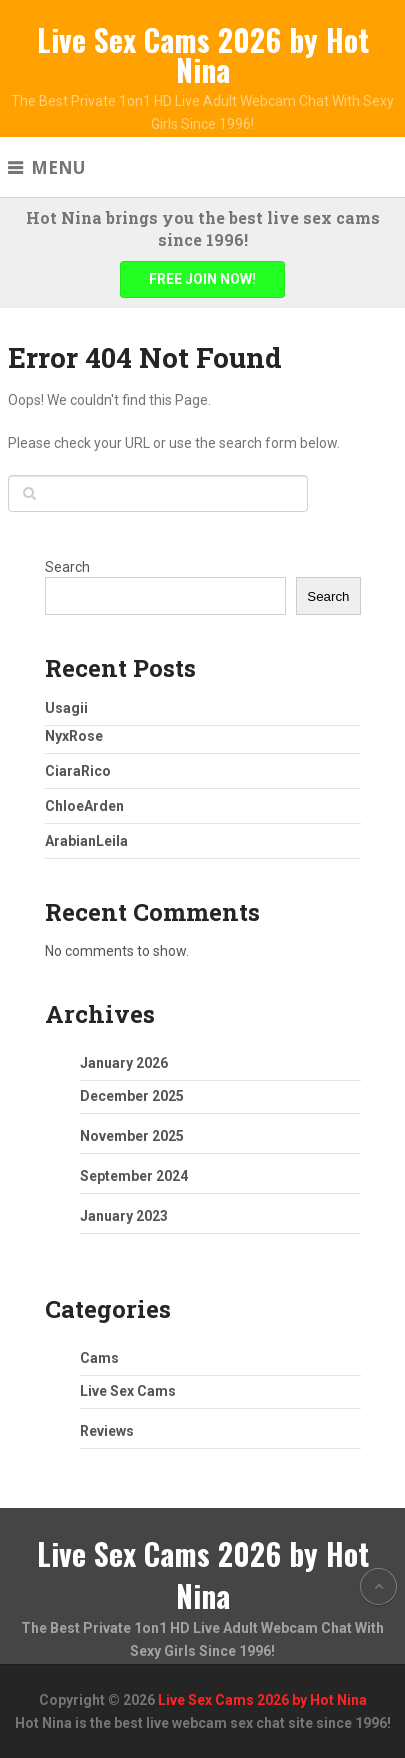 The height and width of the screenshot is (1758, 405). Describe the element at coordinates (84, 806) in the screenshot. I see `ChloeArden` at that location.